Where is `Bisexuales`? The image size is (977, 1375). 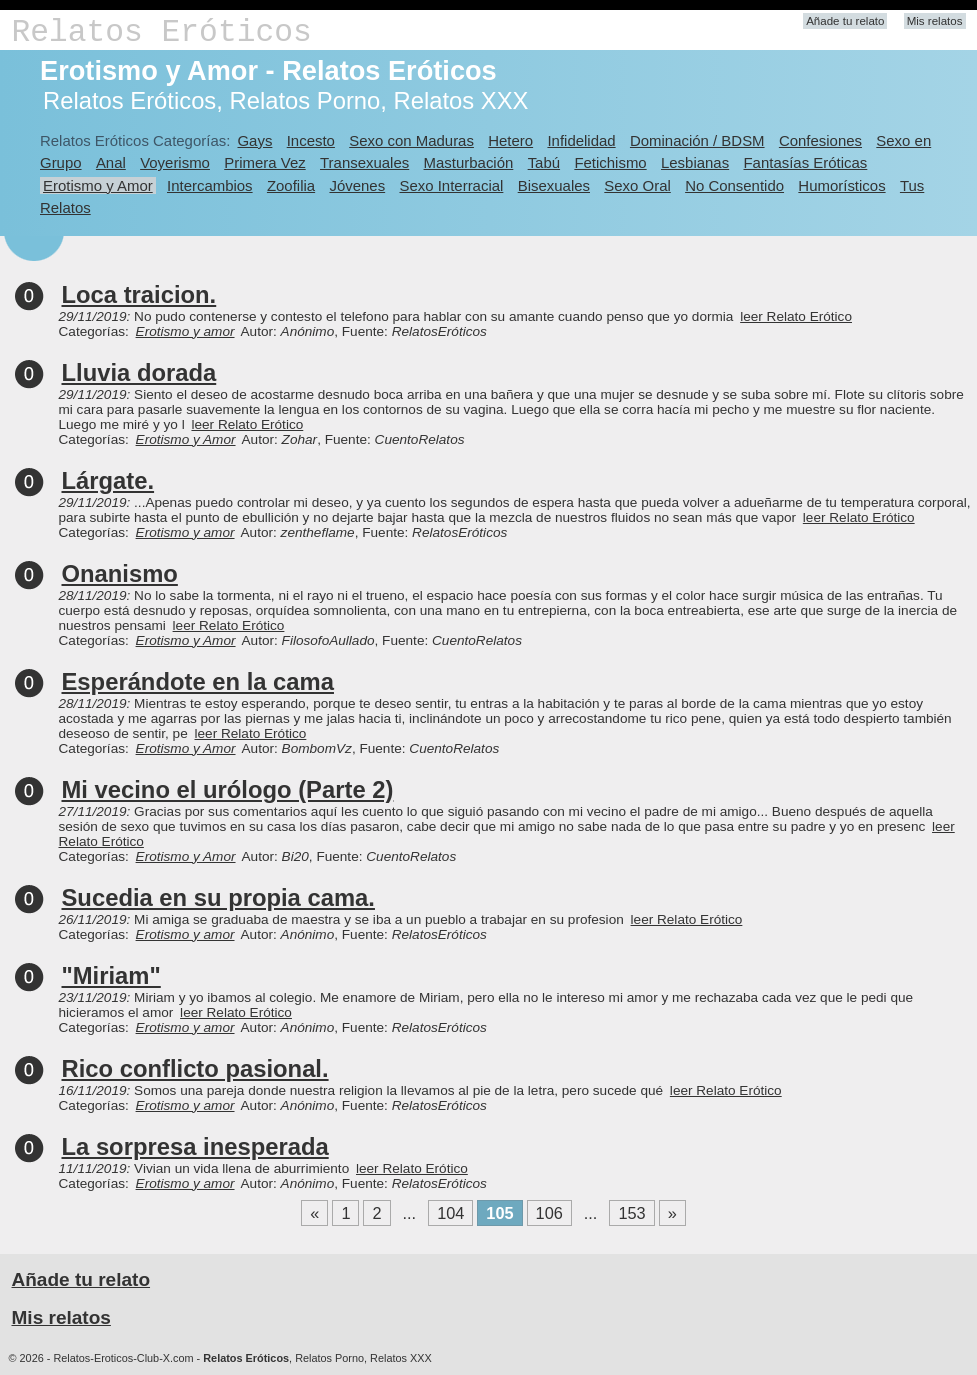
Bisexuales is located at coordinates (554, 185).